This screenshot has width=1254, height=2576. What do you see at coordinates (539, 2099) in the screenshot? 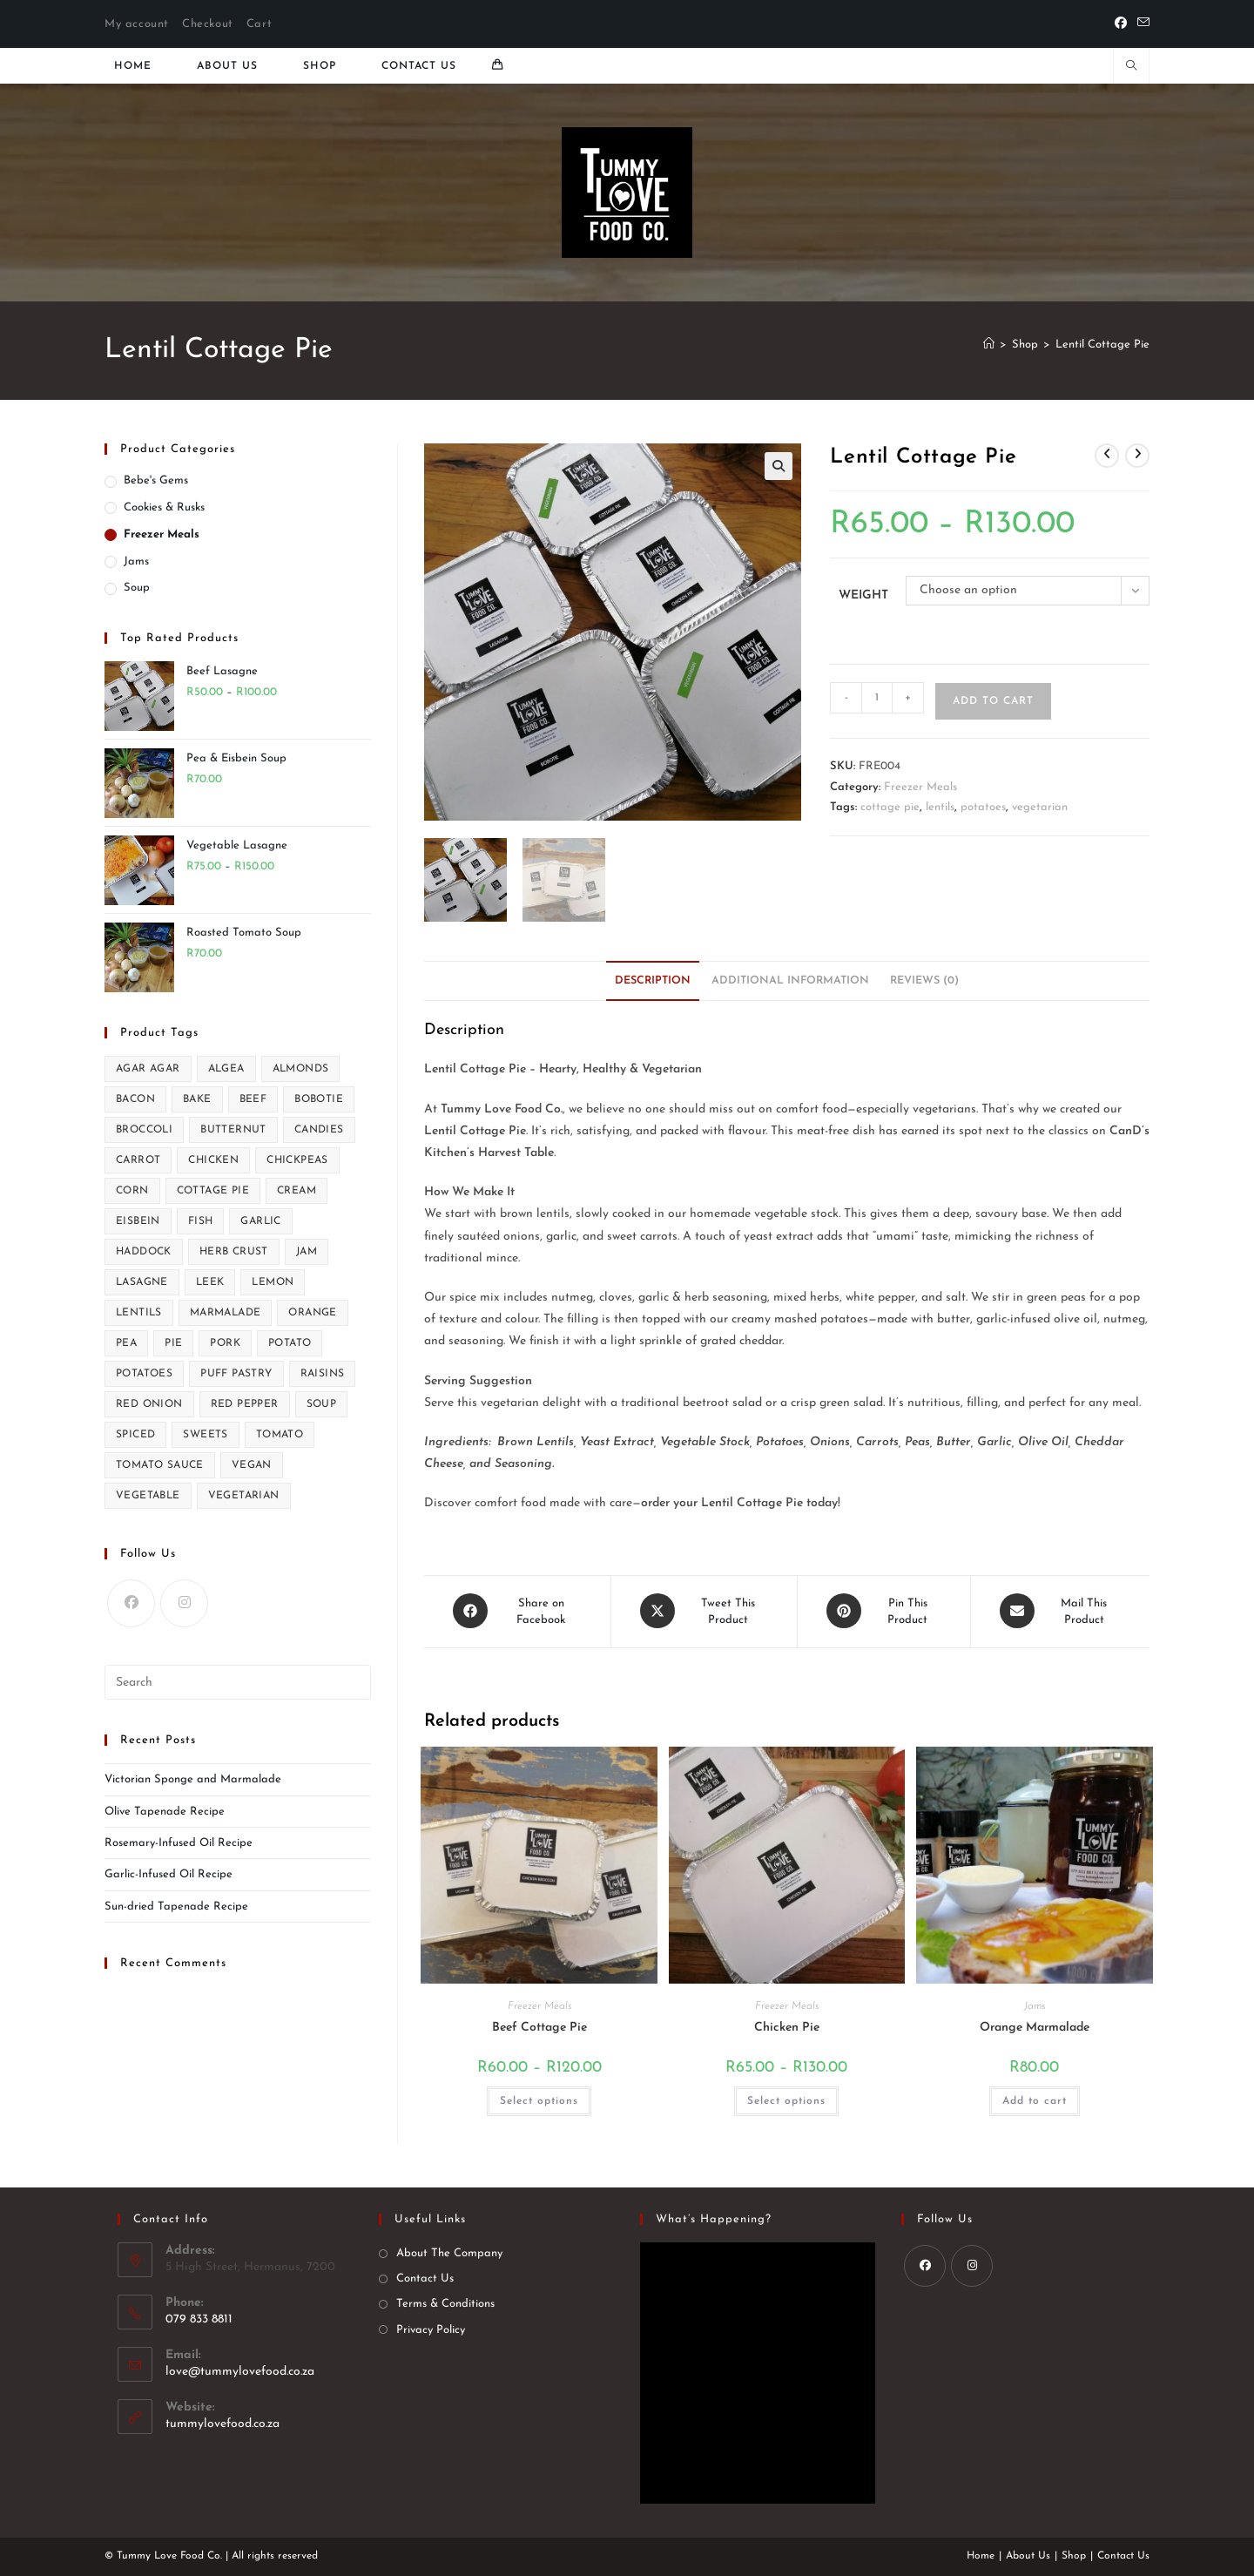
I see `Select options [Select options for “Beef Cottage Pie”]` at bounding box center [539, 2099].